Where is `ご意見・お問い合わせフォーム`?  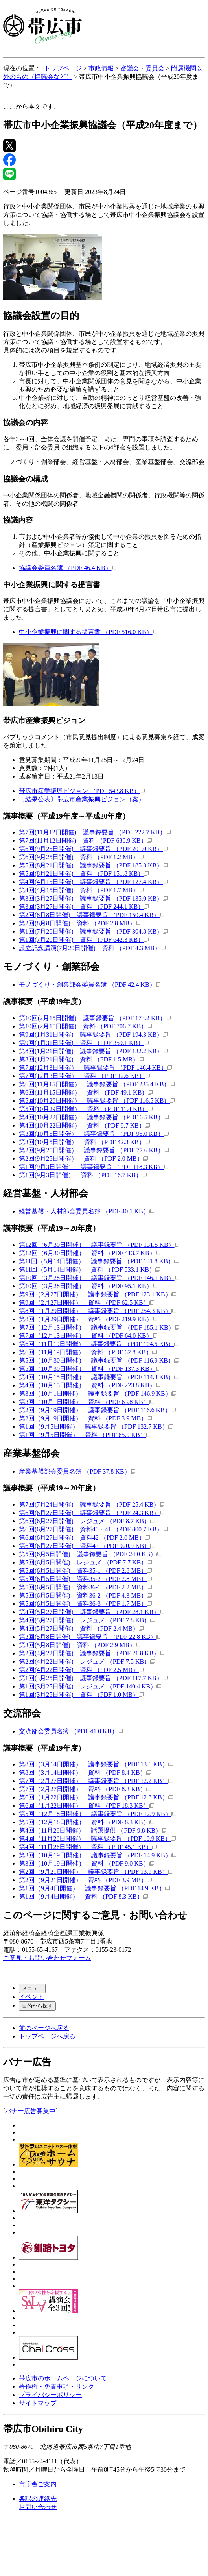
ご意見・お問い合わせフォーム is located at coordinates (47, 1958).